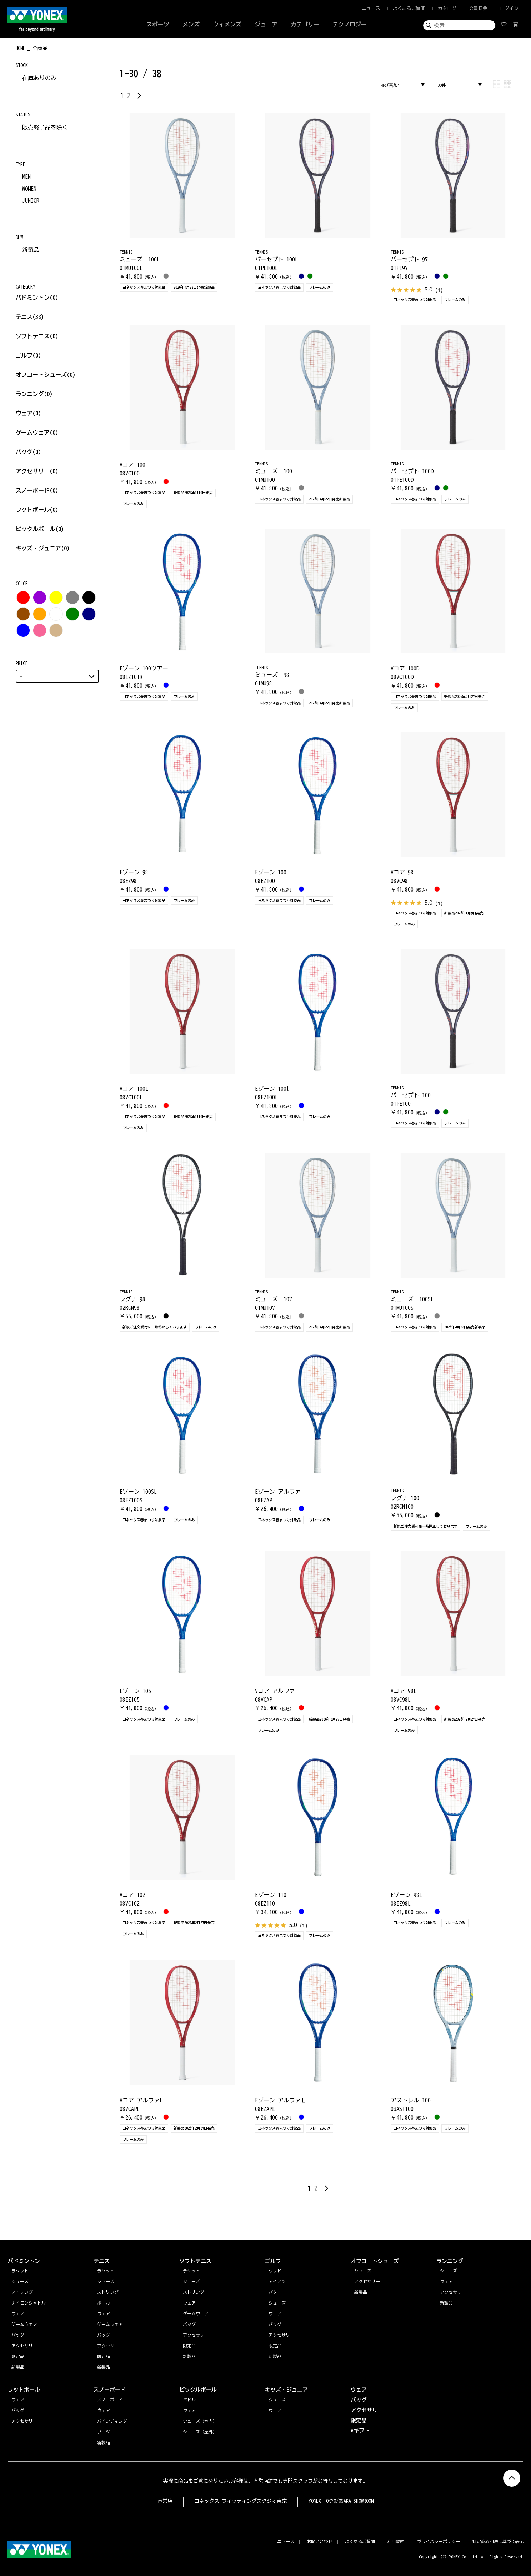 The width and height of the screenshot is (531, 2576). What do you see at coordinates (28, 355) in the screenshot?
I see `ゴルフ` at bounding box center [28, 355].